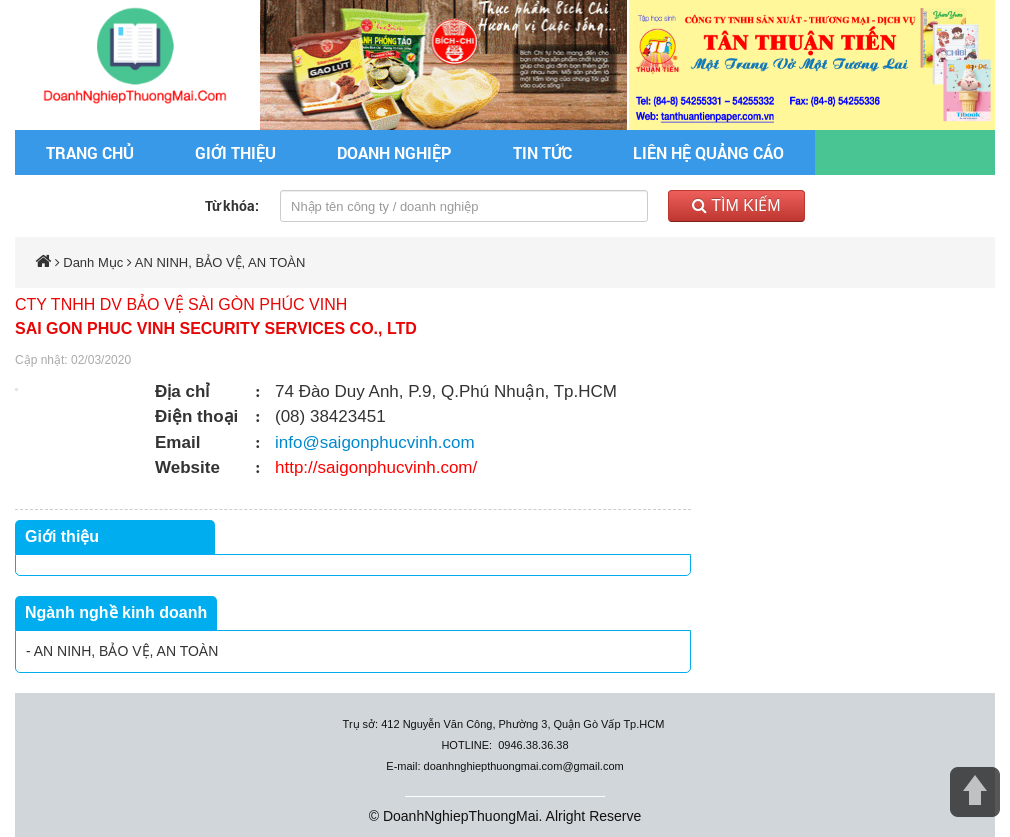  What do you see at coordinates (375, 442) in the screenshot?
I see `info@saigonphucvinh.com` at bounding box center [375, 442].